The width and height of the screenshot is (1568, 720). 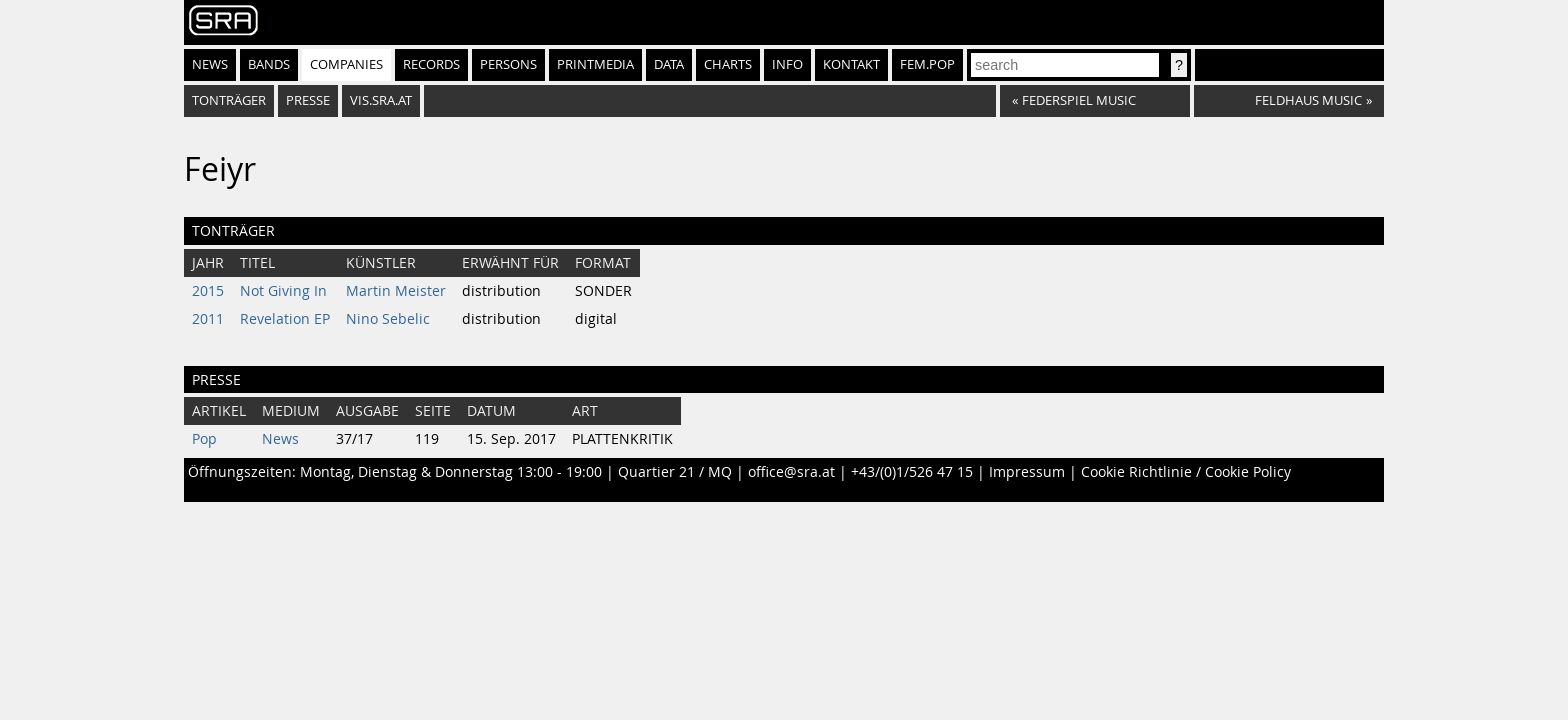 I want to click on 2015, so click(x=208, y=291).